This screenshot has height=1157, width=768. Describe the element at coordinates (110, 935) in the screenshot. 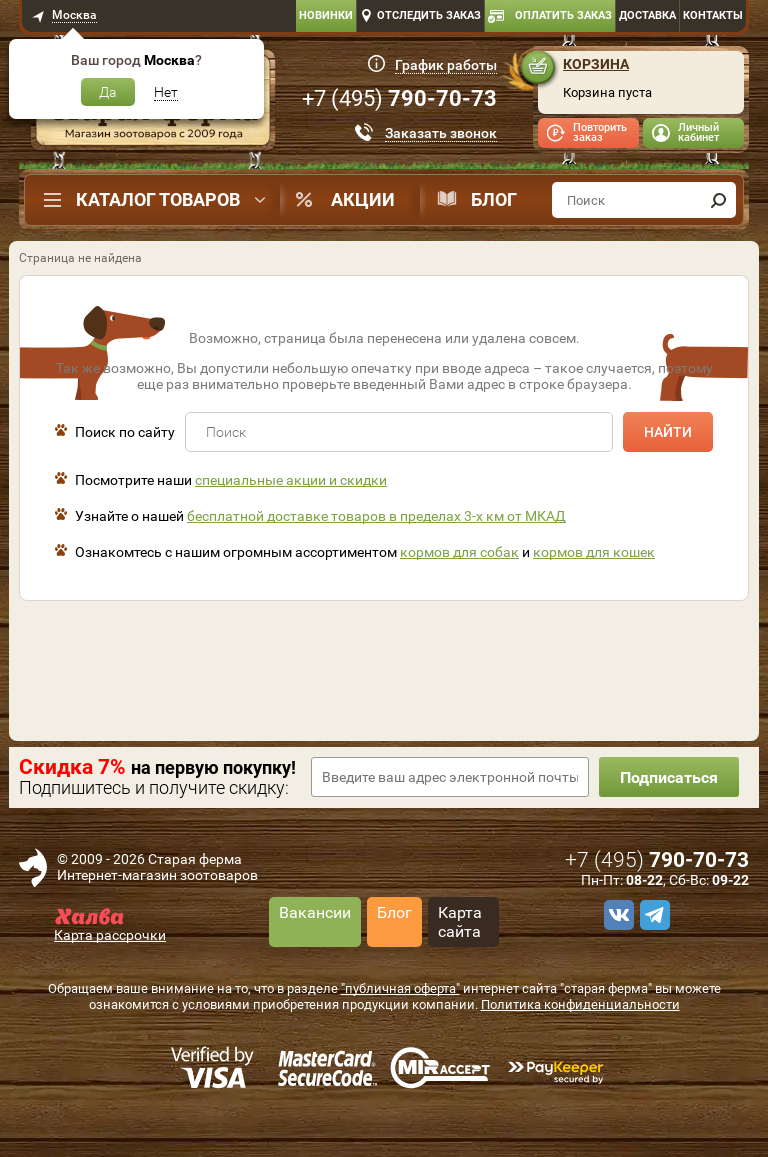

I see `Карта рассрочки` at that location.